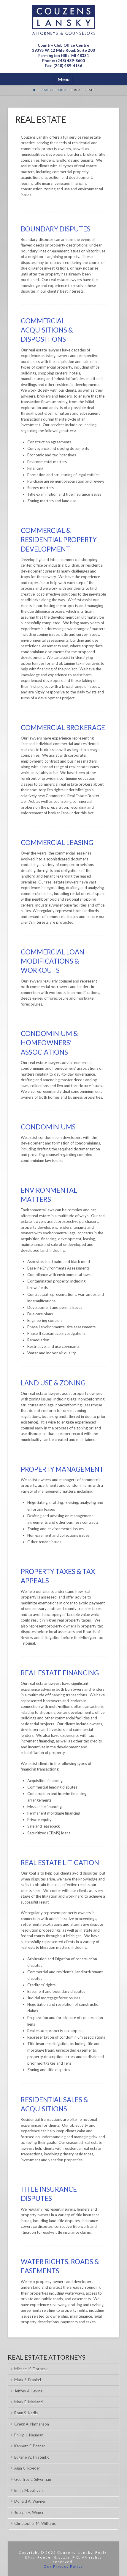 The image size is (127, 2576). Describe the element at coordinates (28, 2490) in the screenshot. I see `Emily M. Sullivan` at that location.